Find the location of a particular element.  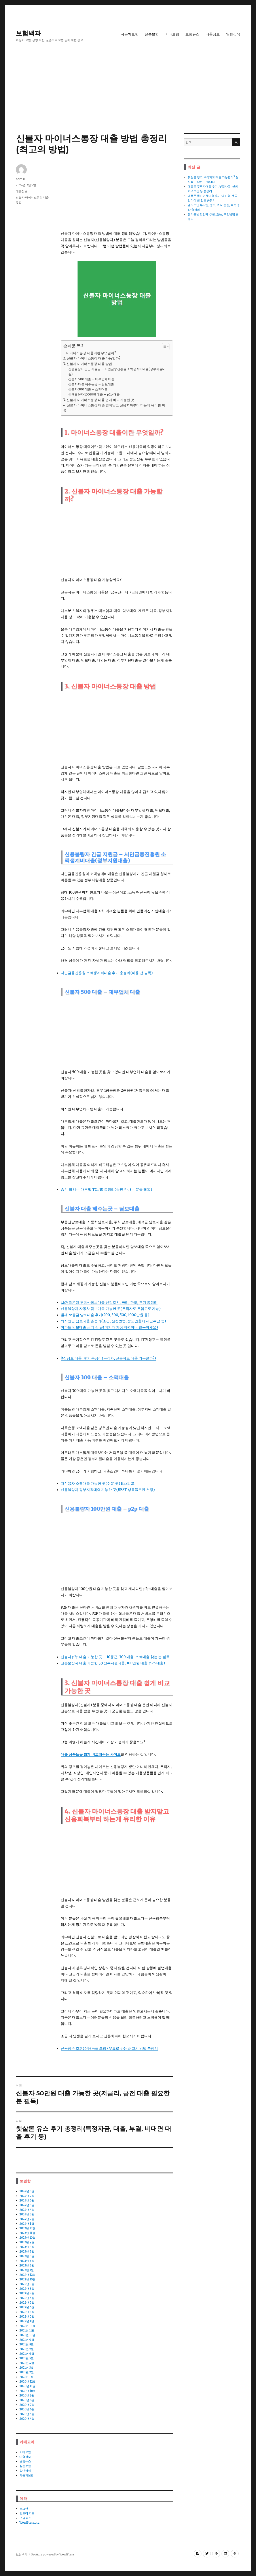

신불자 대출 해주는곳 – 담보대출 is located at coordinates (91, 384).